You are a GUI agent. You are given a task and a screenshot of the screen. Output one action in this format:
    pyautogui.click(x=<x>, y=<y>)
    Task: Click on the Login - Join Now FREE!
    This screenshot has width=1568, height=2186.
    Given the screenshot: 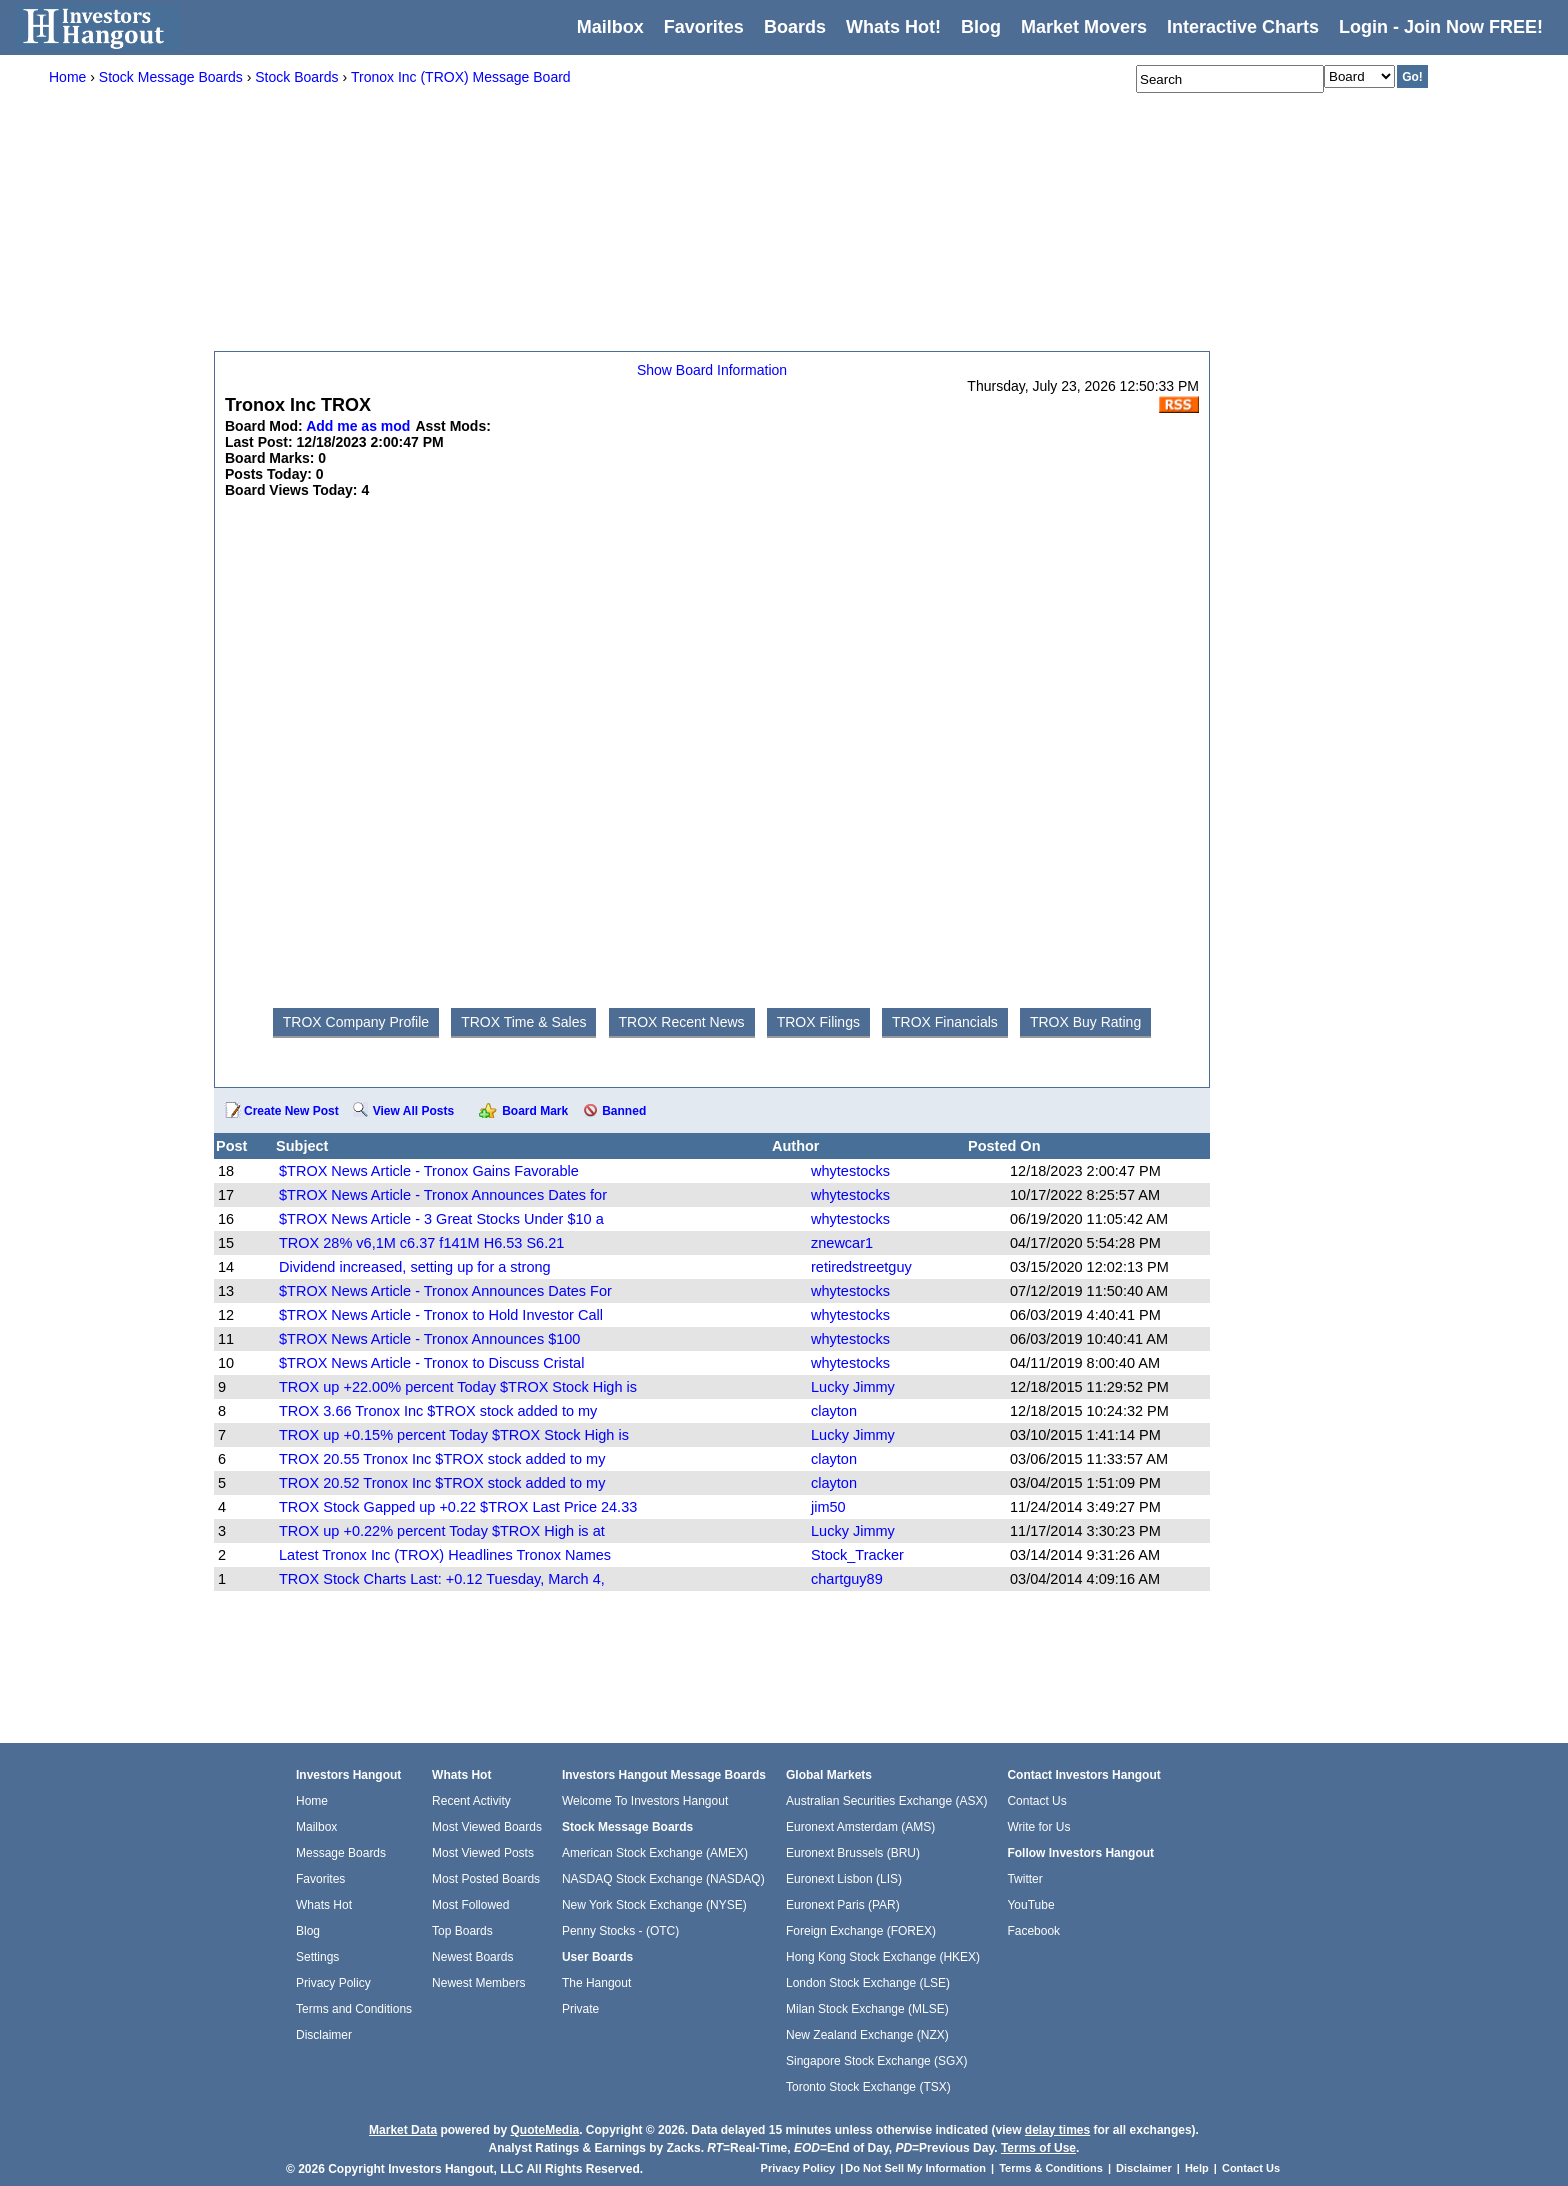 What is the action you would take?
    pyautogui.click(x=1441, y=27)
    